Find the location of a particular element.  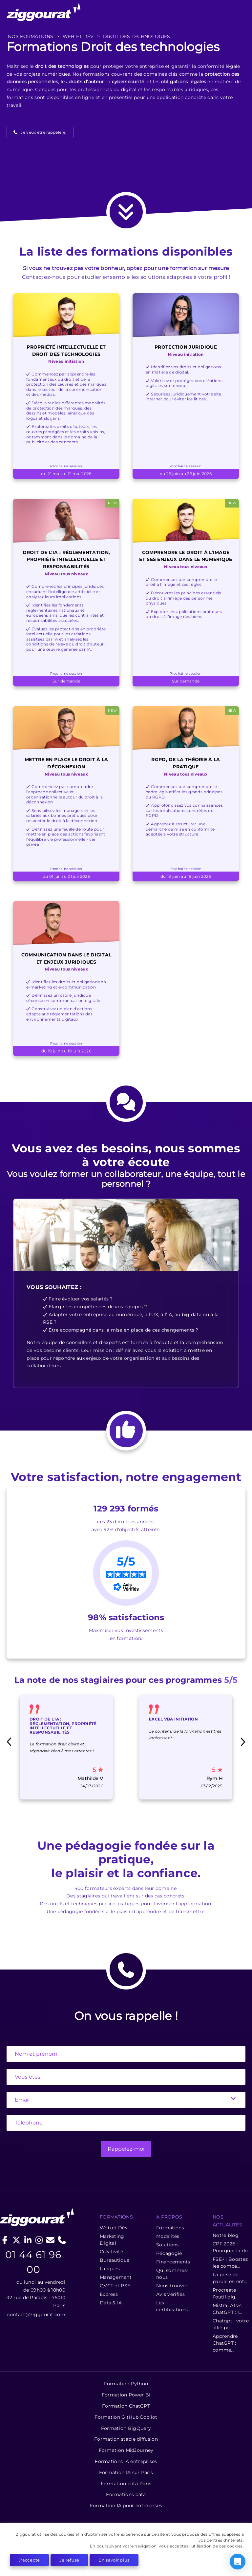

J'accepte [button] is located at coordinates (29, 2560).